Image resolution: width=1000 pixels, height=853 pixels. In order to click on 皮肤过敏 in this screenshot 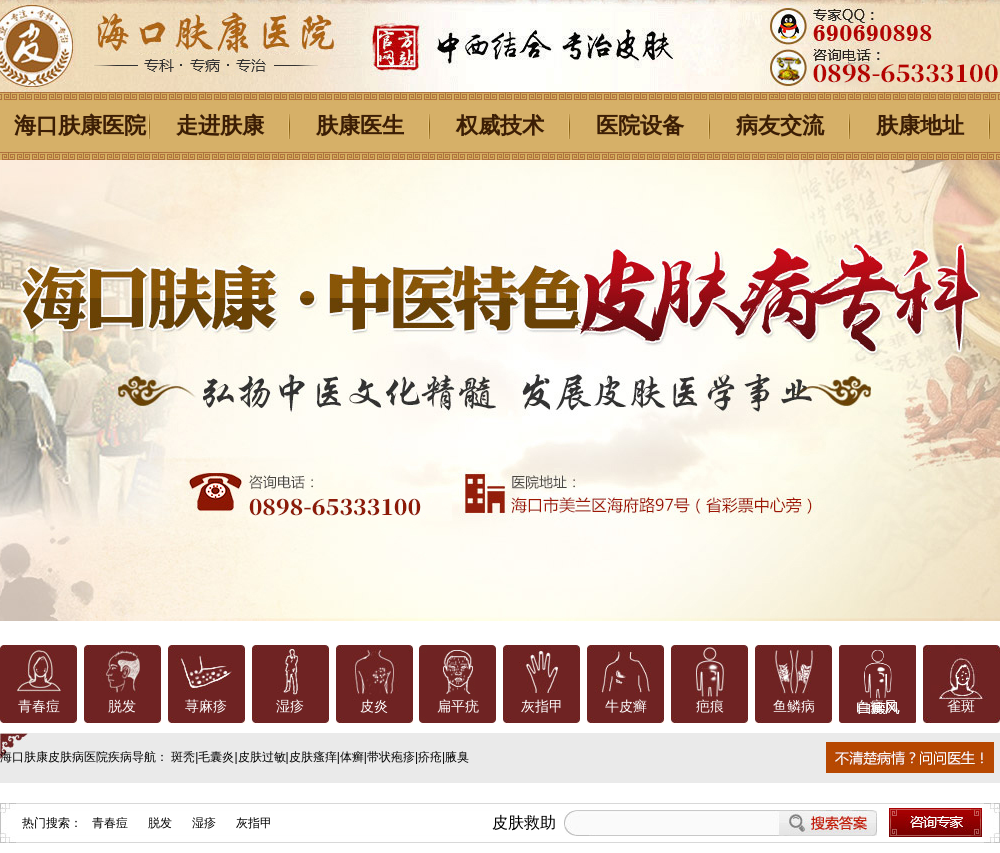, I will do `click(262, 757)`.